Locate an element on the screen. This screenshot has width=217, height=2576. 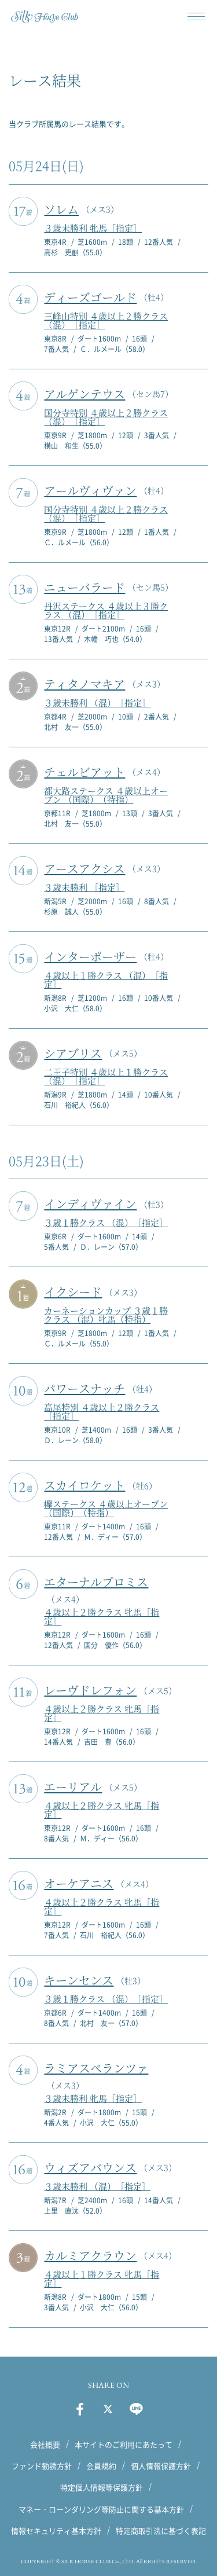
キーンセンス is located at coordinates (78, 1980).